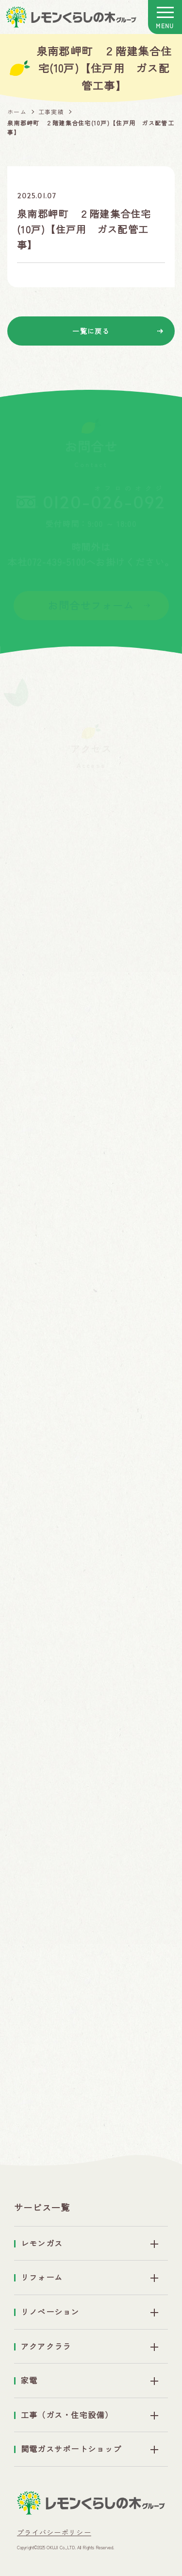 The image size is (182, 2576). Describe the element at coordinates (54, 2532) in the screenshot. I see `プライバシーポリシー` at that location.